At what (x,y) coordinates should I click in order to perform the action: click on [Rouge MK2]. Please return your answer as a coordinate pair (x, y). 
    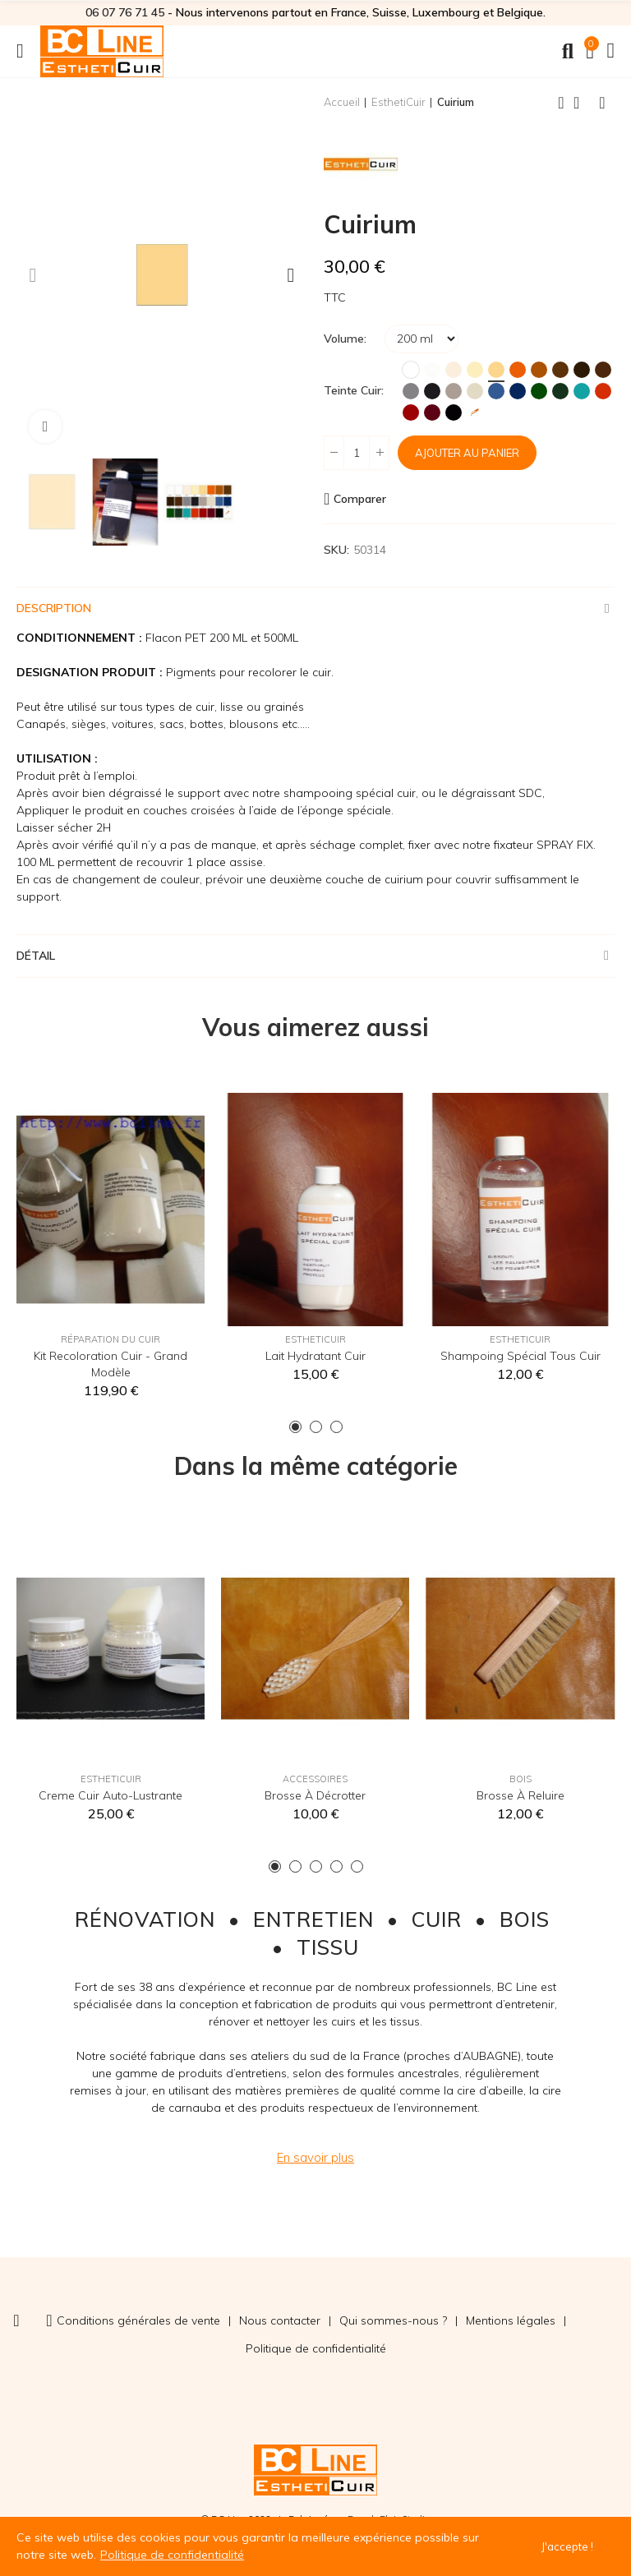
    Looking at the image, I should click on (603, 391).